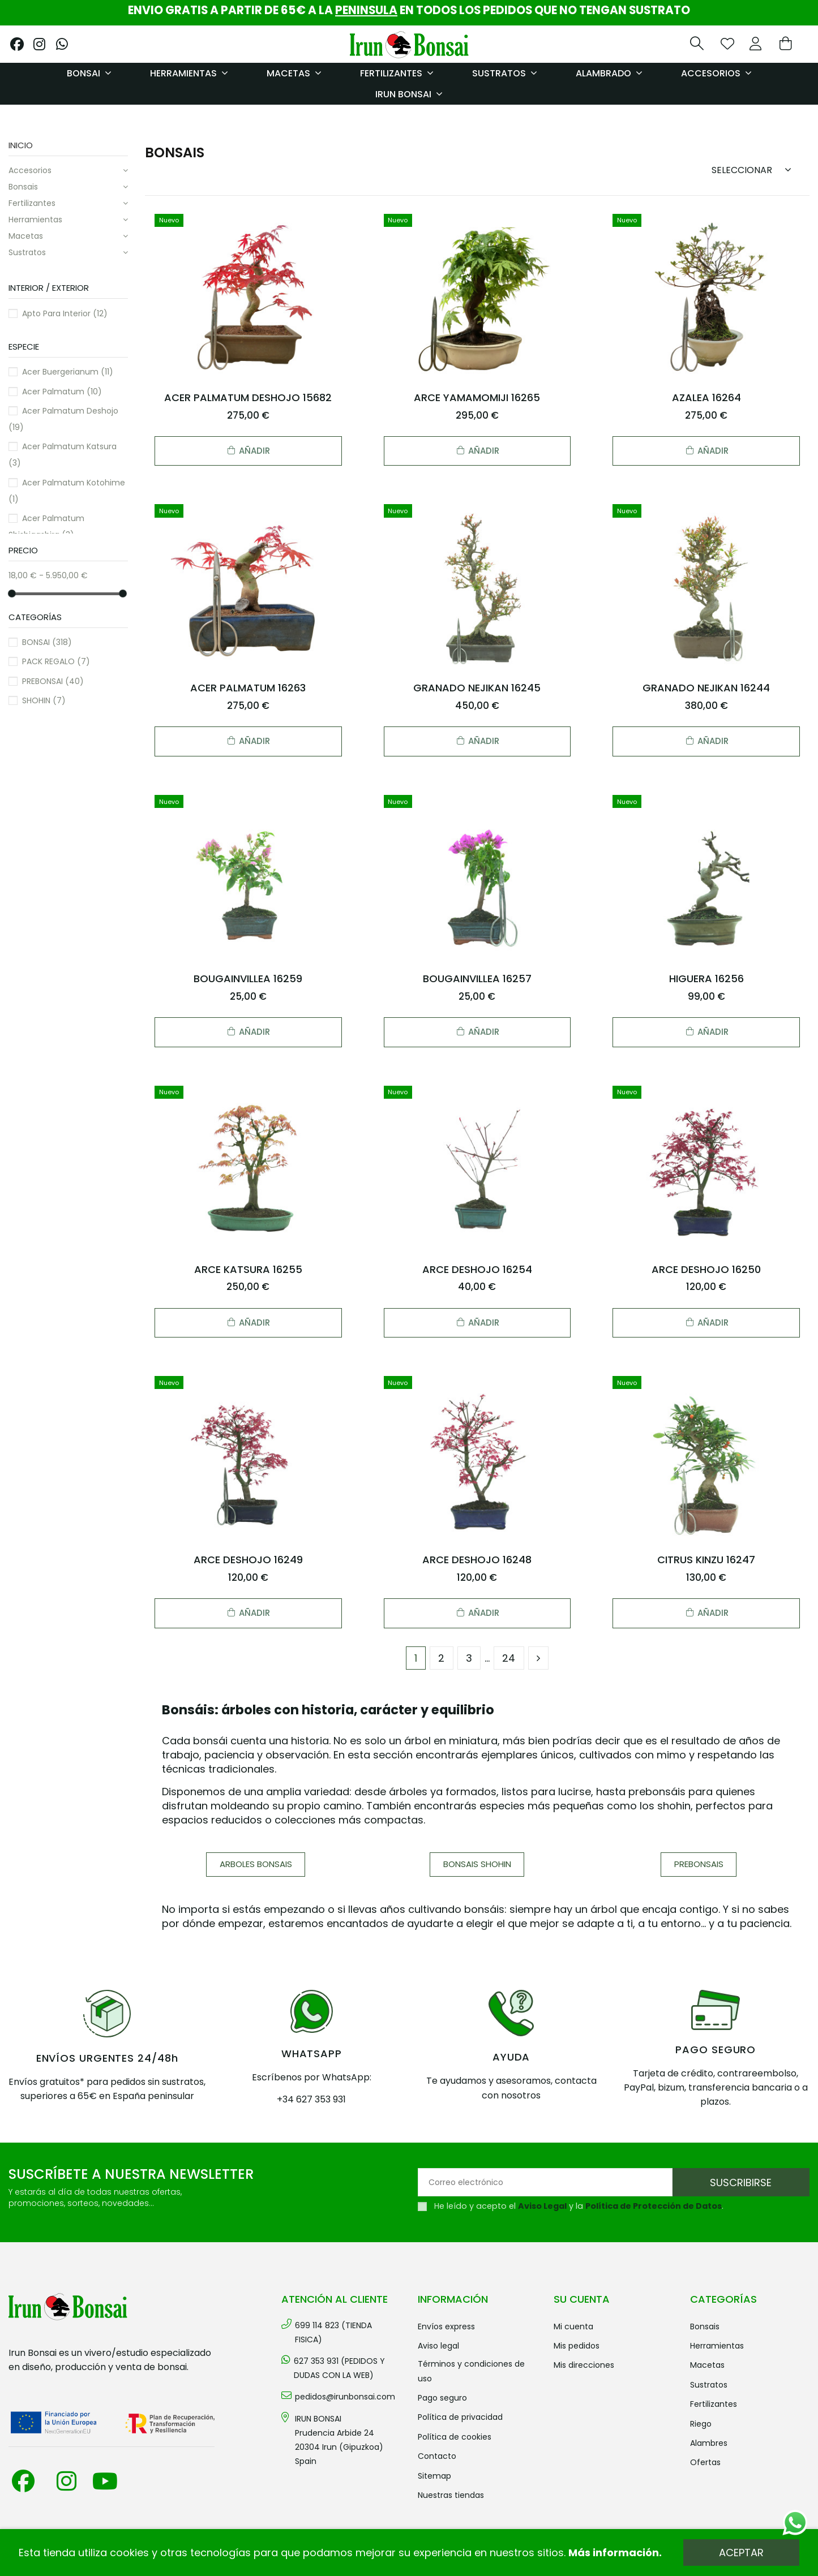 This screenshot has height=2576, width=818. Describe the element at coordinates (755, 169) in the screenshot. I see `[Sort by selection]` at that location.